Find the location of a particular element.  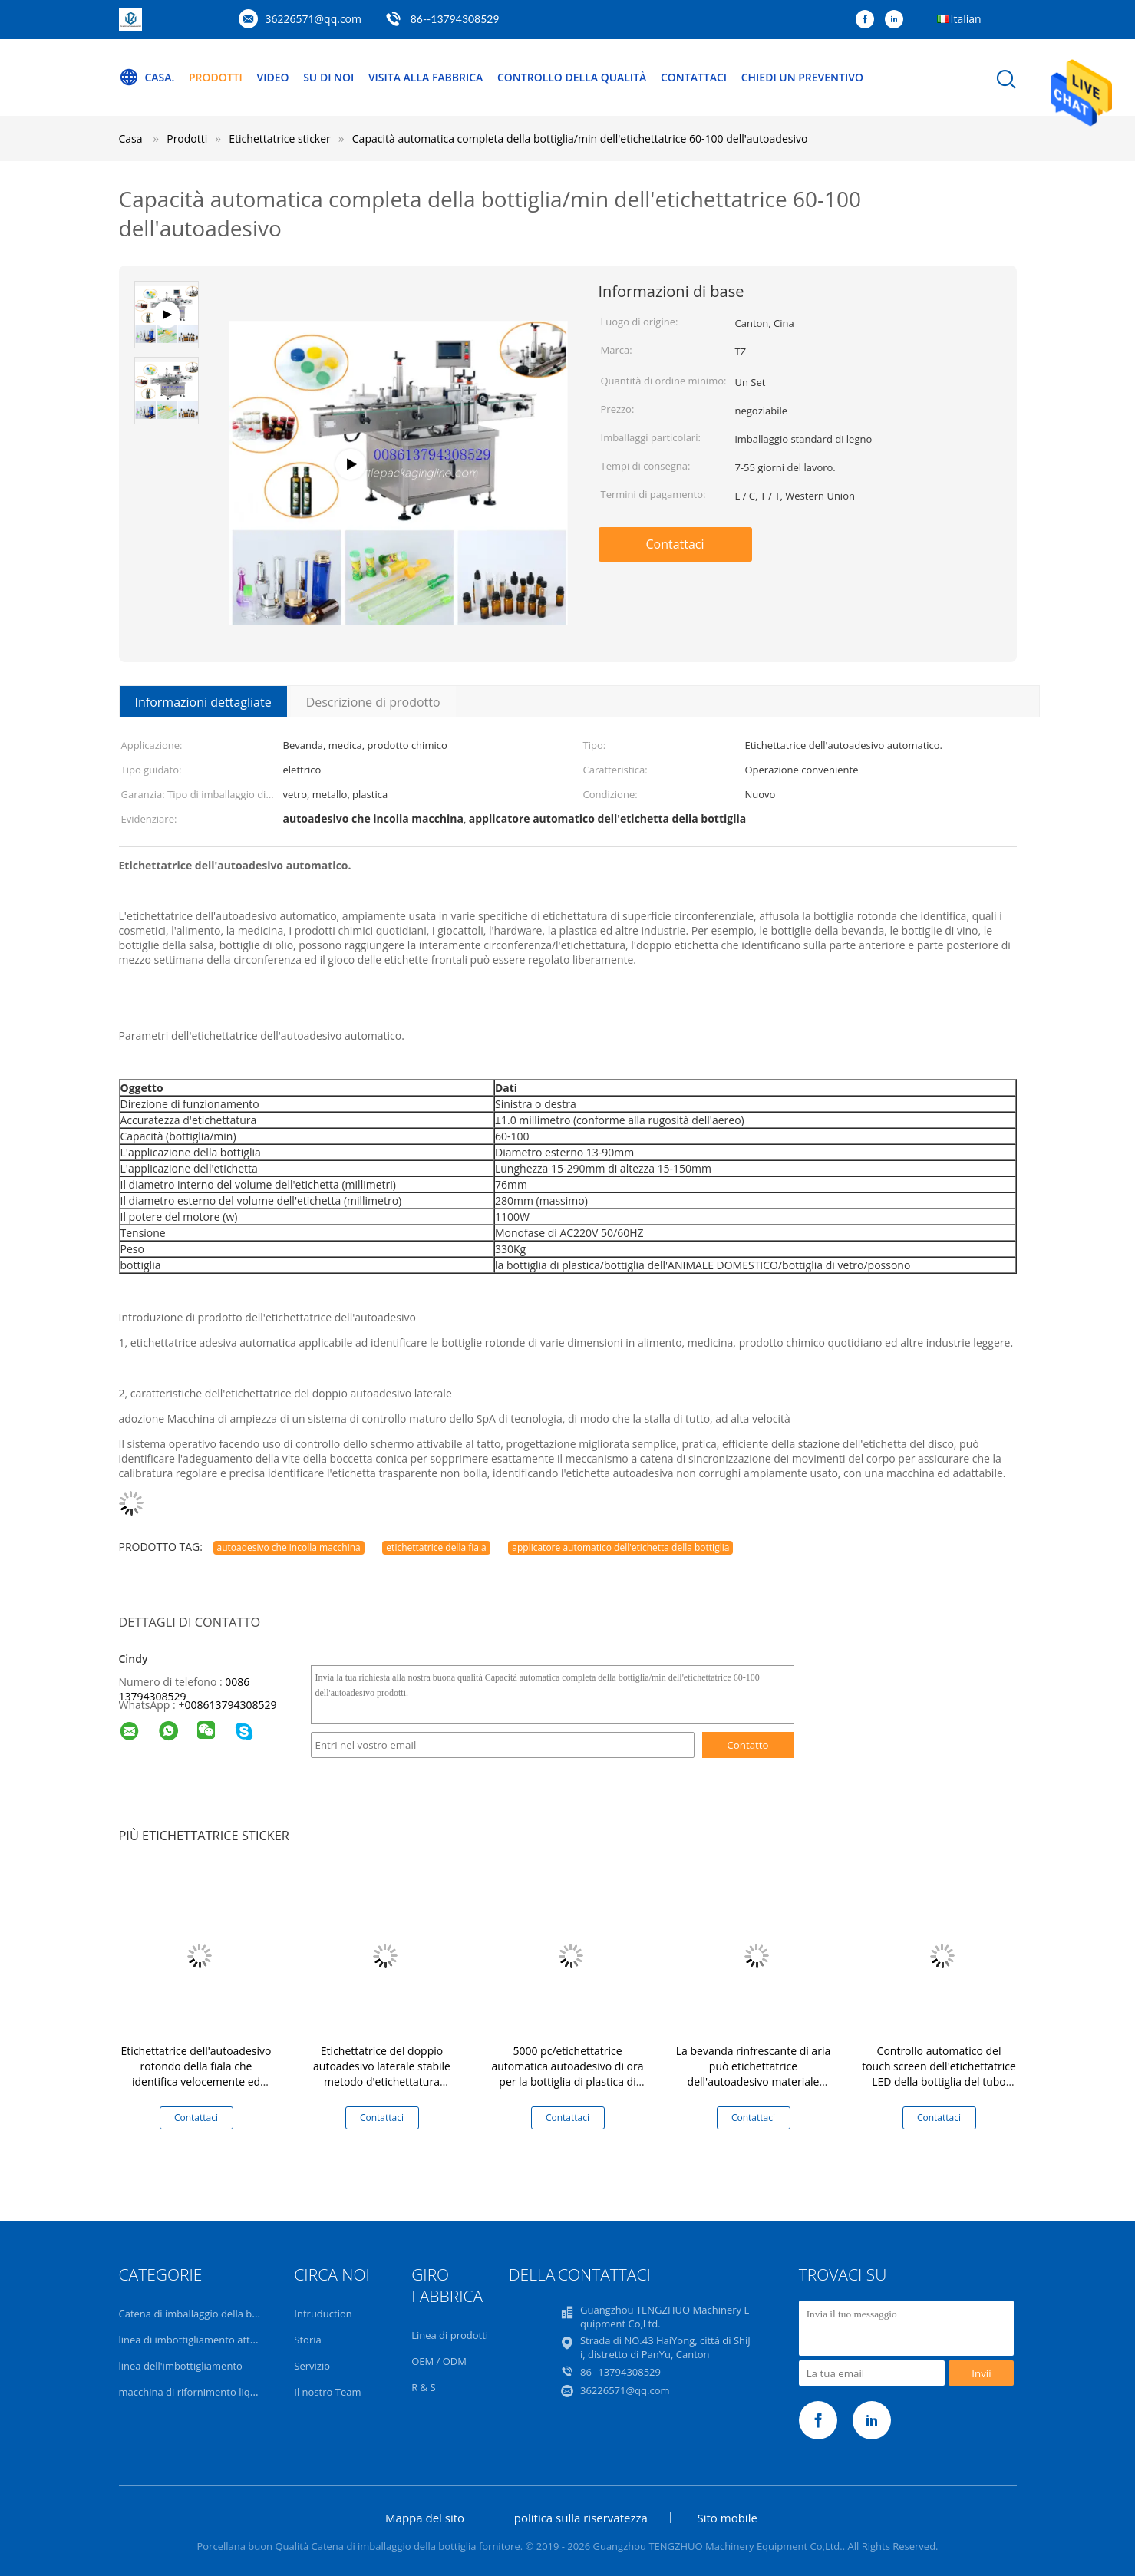

Controllo della qualità is located at coordinates (573, 77).